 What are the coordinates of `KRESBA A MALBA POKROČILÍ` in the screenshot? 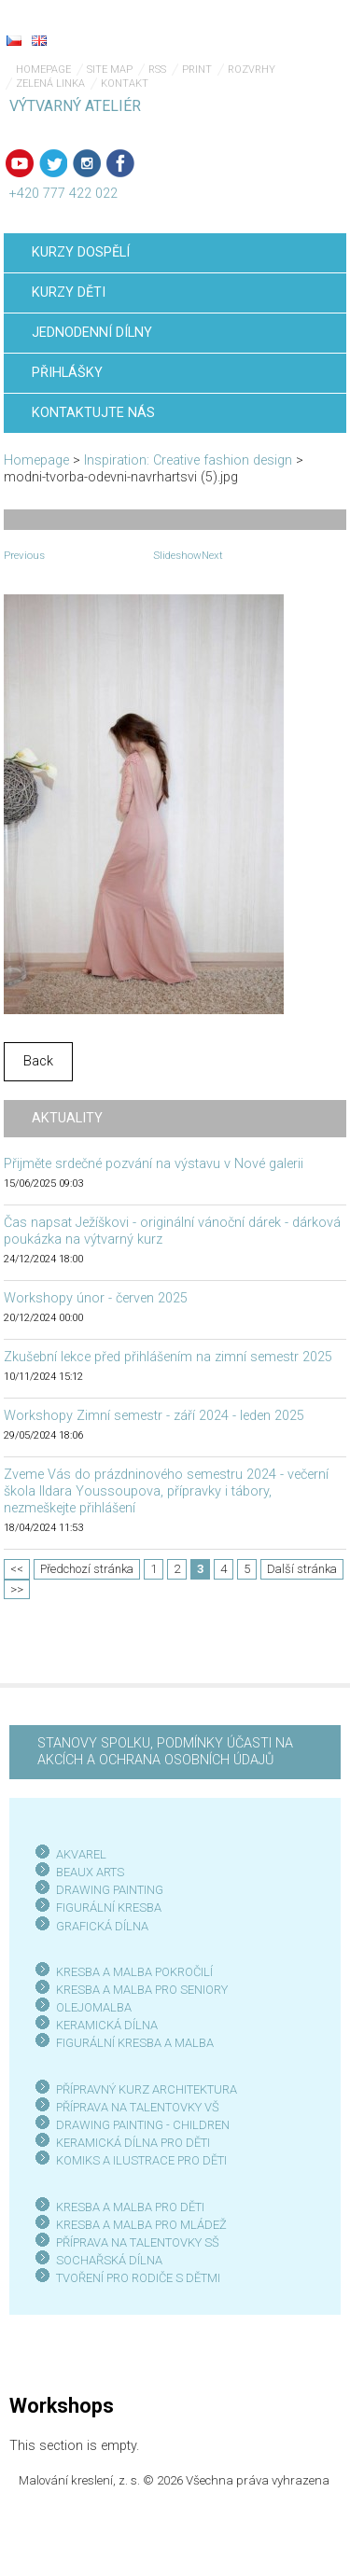 It's located at (134, 1972).